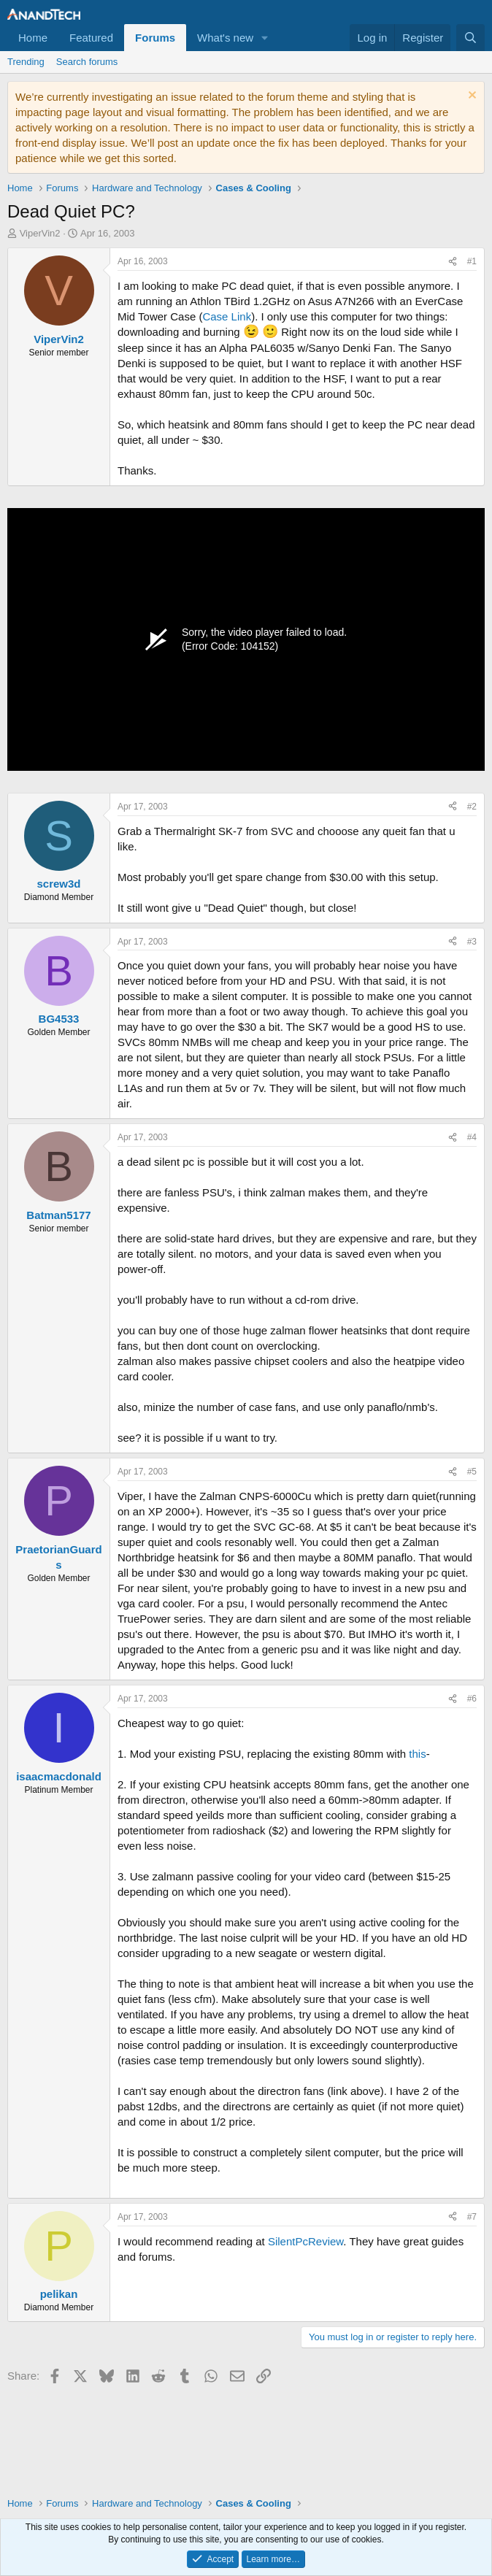 Image resolution: width=492 pixels, height=2576 pixels. I want to click on Search forums, so click(87, 61).